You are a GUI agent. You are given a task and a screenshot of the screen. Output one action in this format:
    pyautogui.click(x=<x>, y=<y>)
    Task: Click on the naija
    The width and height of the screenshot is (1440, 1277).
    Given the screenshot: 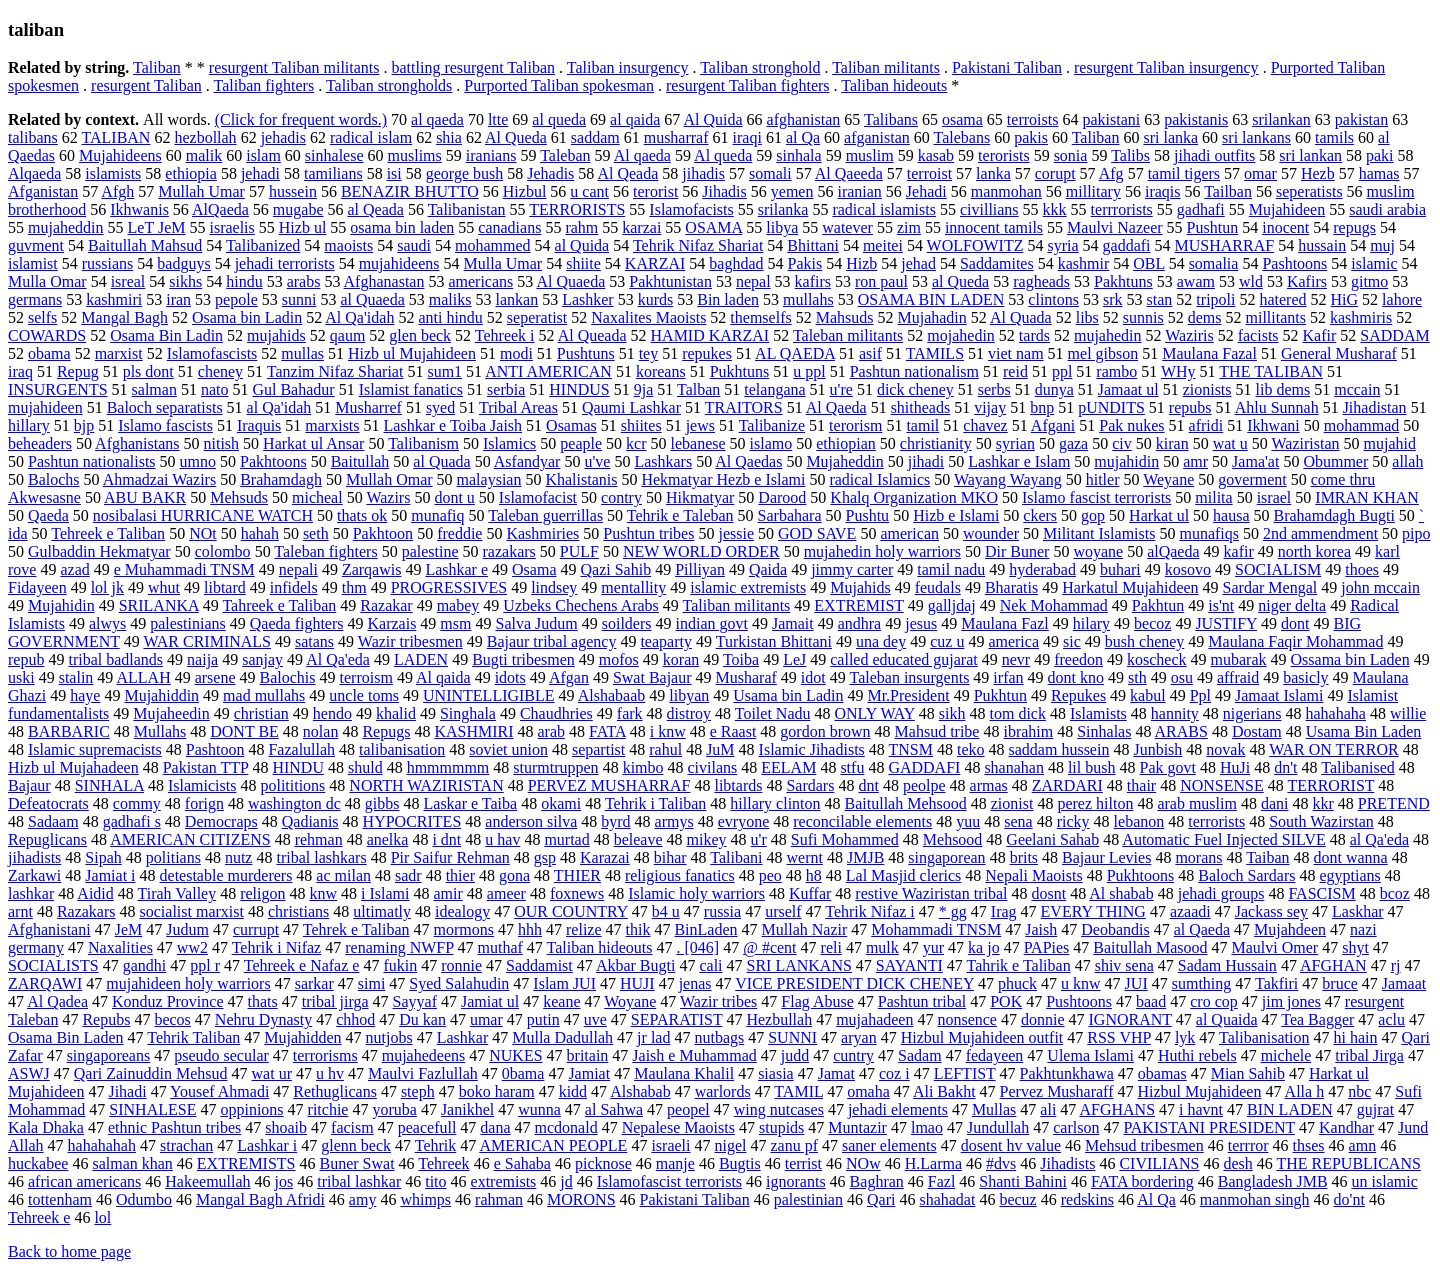 What is the action you would take?
    pyautogui.click(x=202, y=659)
    